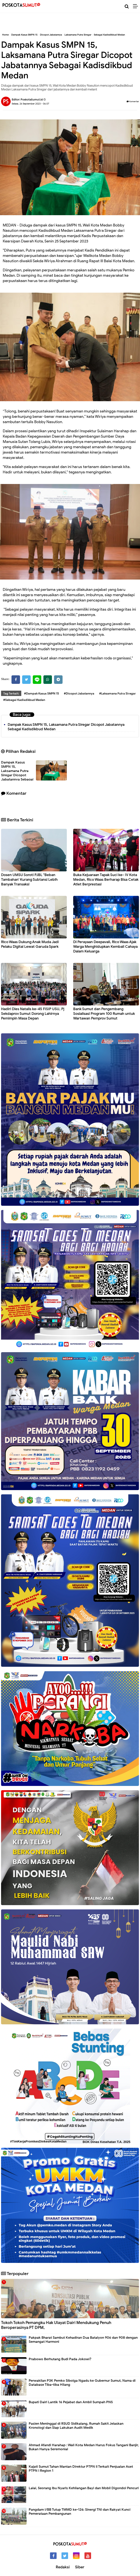 The width and height of the screenshot is (140, 2576). What do you see at coordinates (84, 2447) in the screenshot?
I see `Ahmad Afandi Harahap : Wali Kota Medan Harus Fokus Tangani Banjir, Bukan Hanya Seremonial` at bounding box center [84, 2447].